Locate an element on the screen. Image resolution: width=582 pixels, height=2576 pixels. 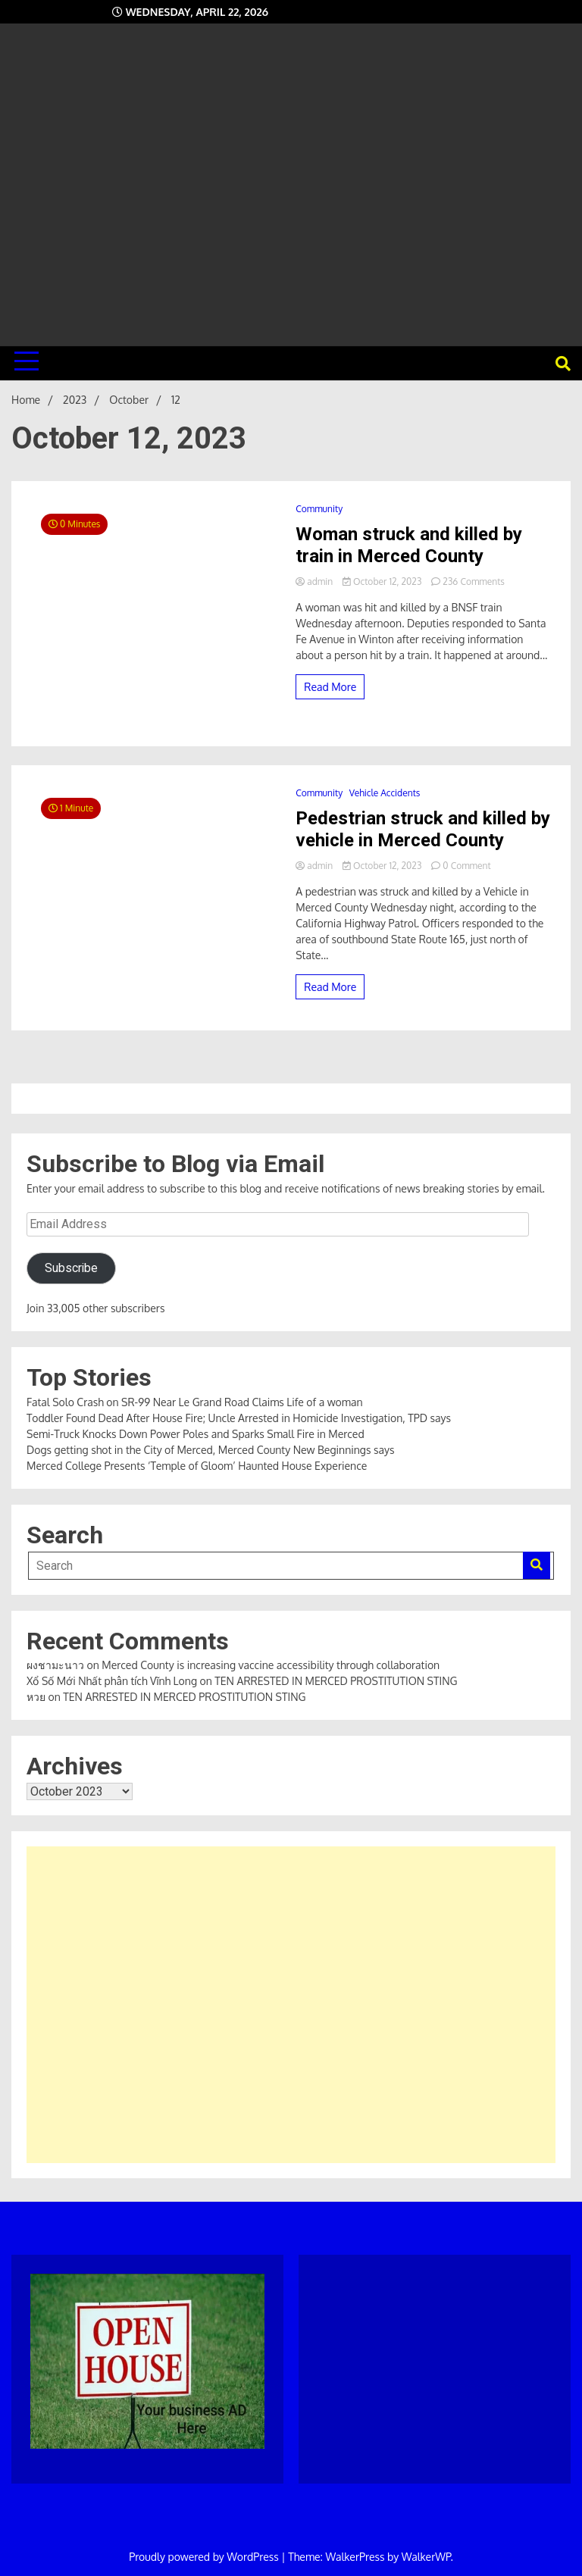
0 Comment is located at coordinates (466, 865).